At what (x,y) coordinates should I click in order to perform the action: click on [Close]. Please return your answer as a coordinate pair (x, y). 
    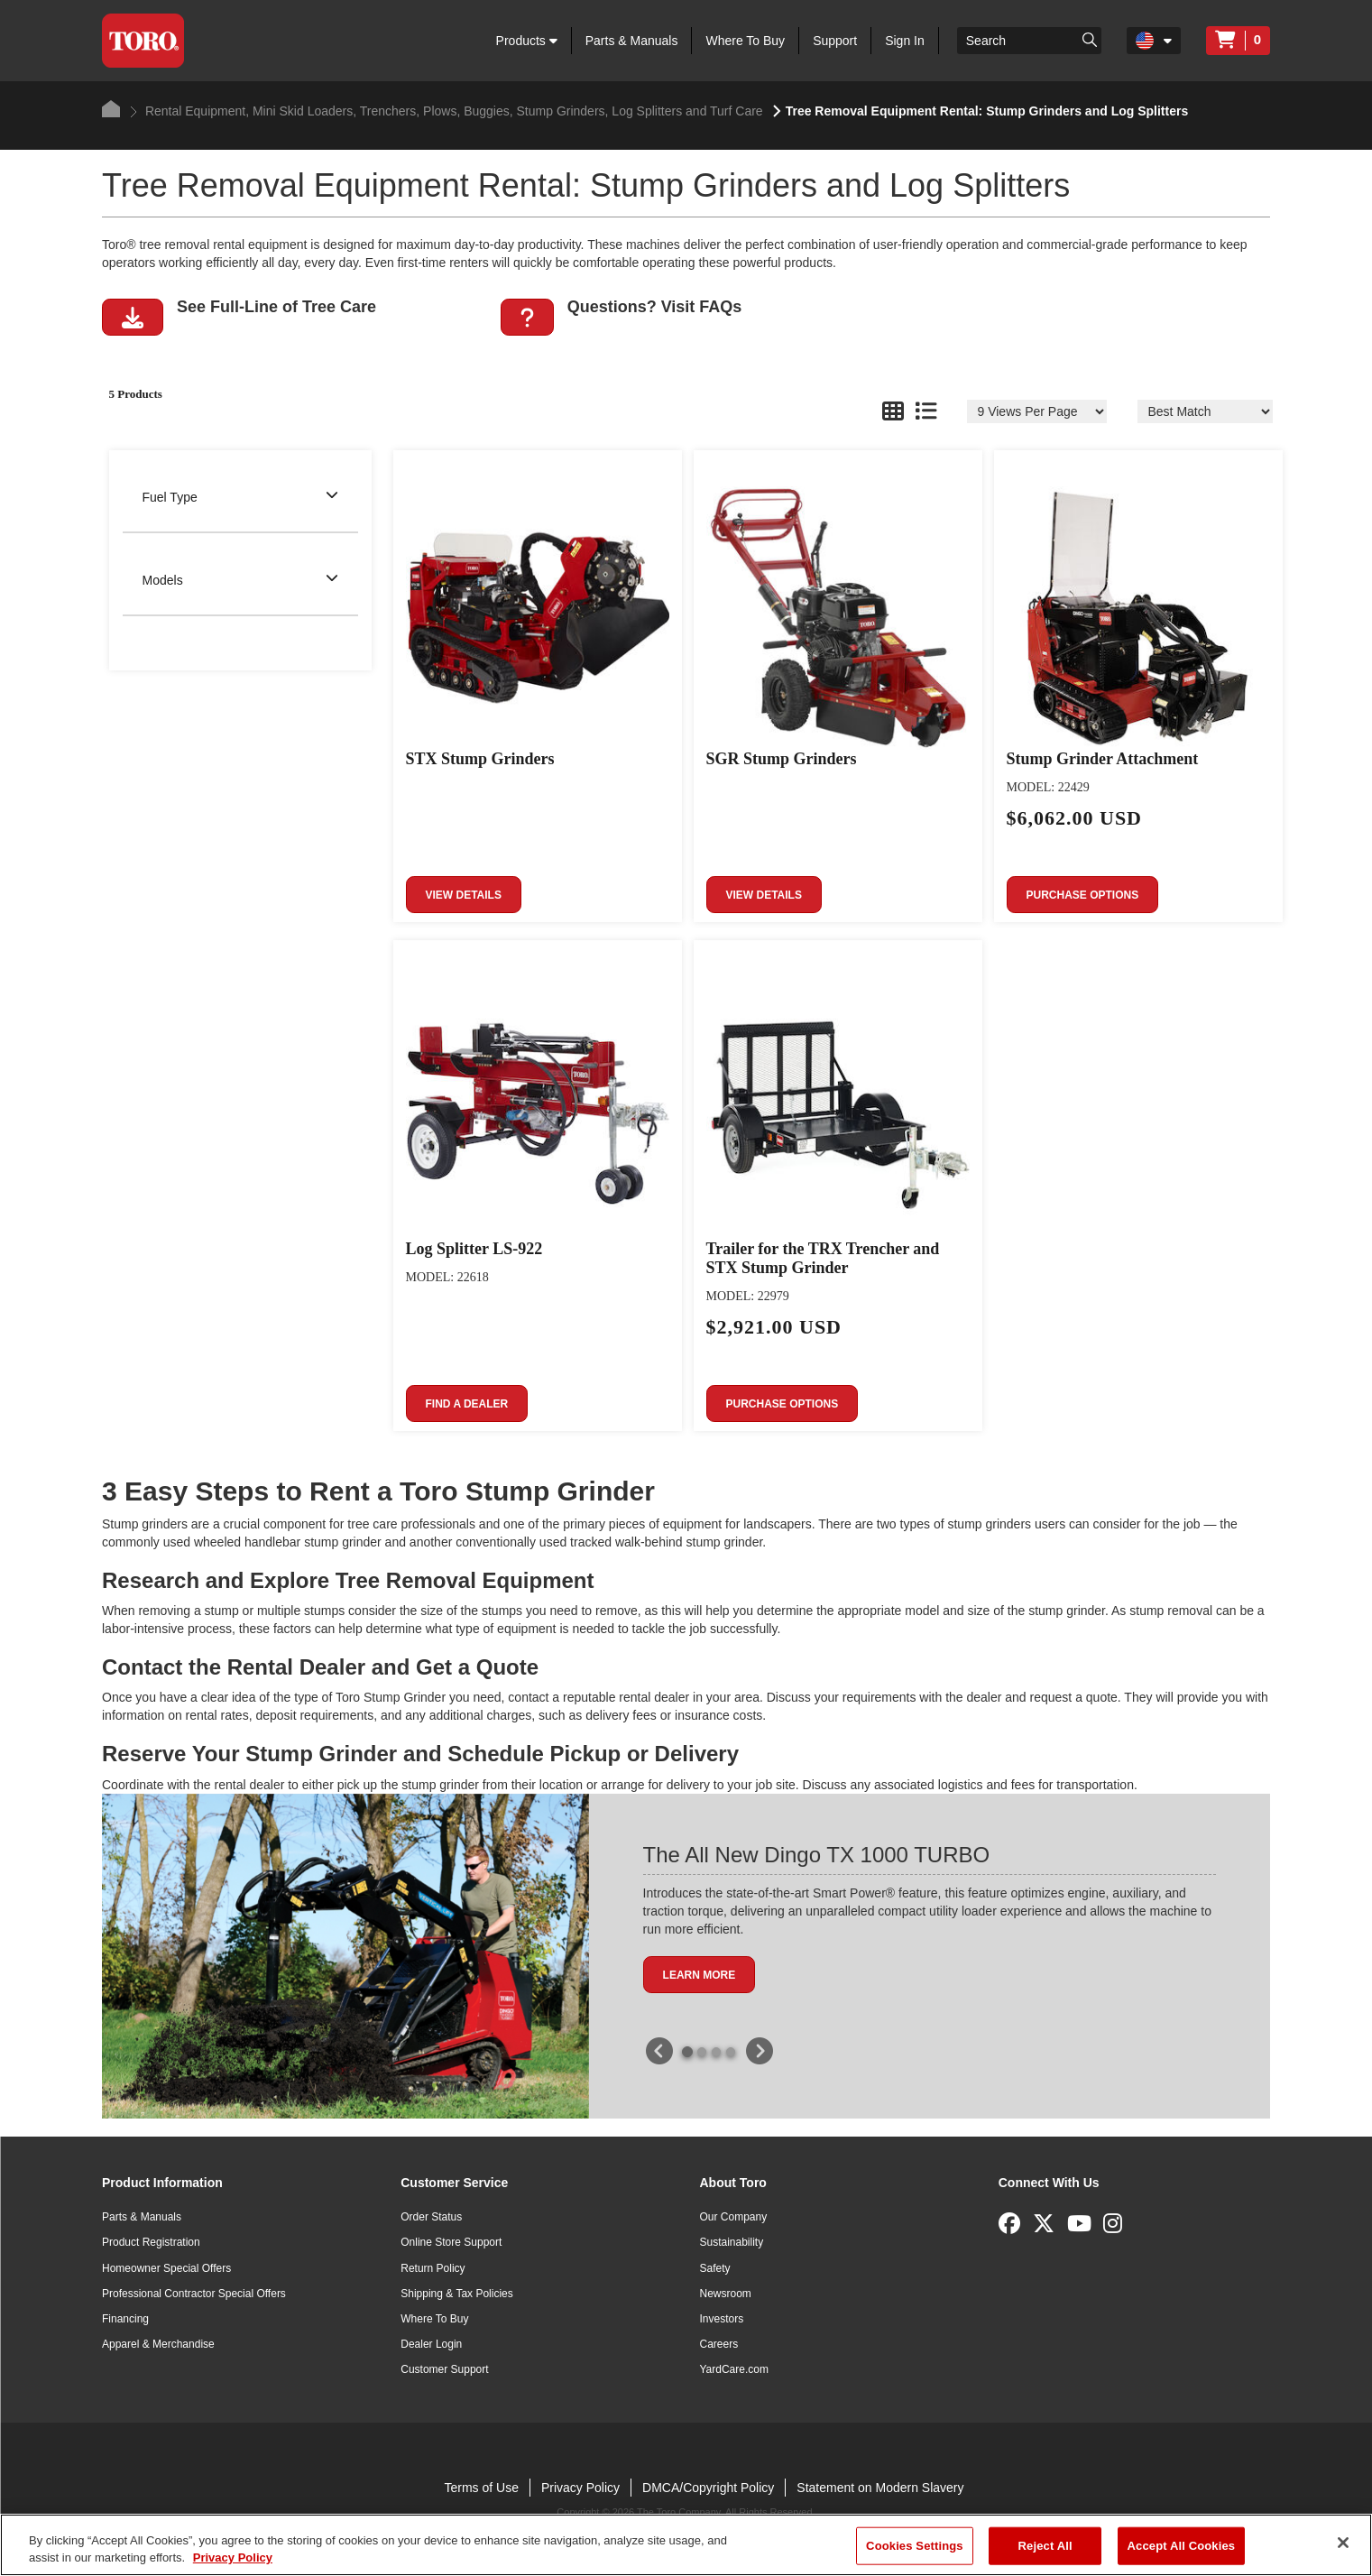
    Looking at the image, I should click on (1343, 2542).